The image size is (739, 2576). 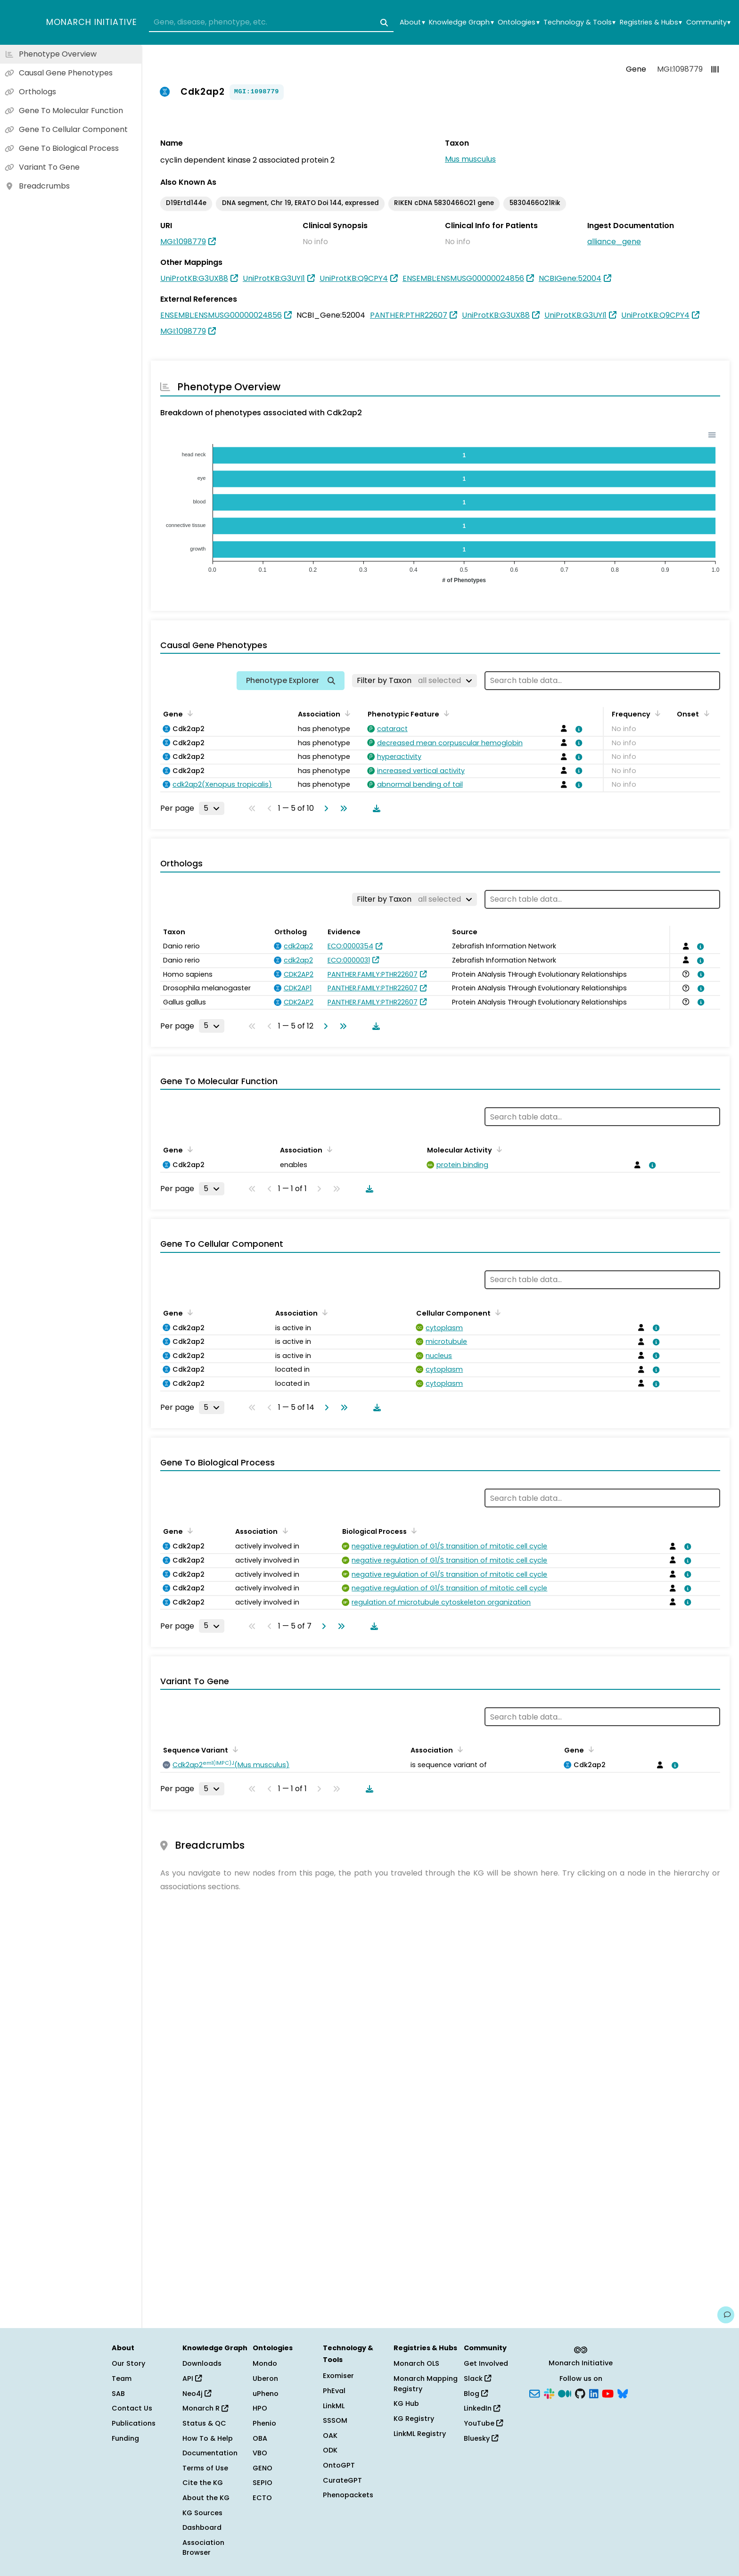 I want to click on Phenio, so click(x=264, y=2423).